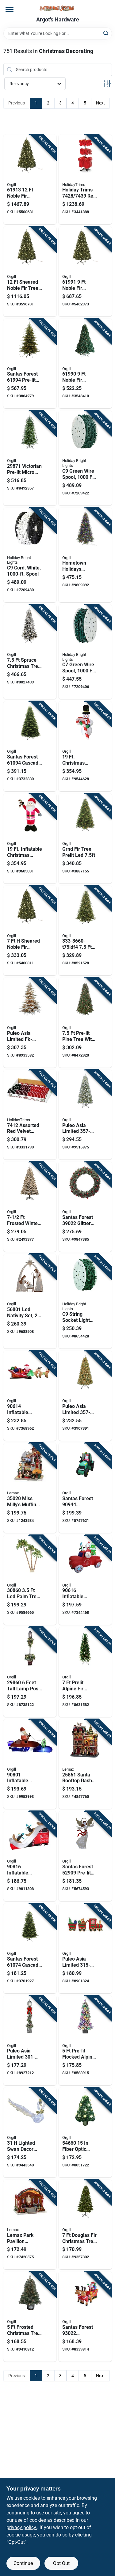 The image size is (115, 2576). What do you see at coordinates (30, 1115) in the screenshot?
I see `[Go to assorted-red-velvet-ribbon-display-inch-039275063014 product page]` at bounding box center [30, 1115].